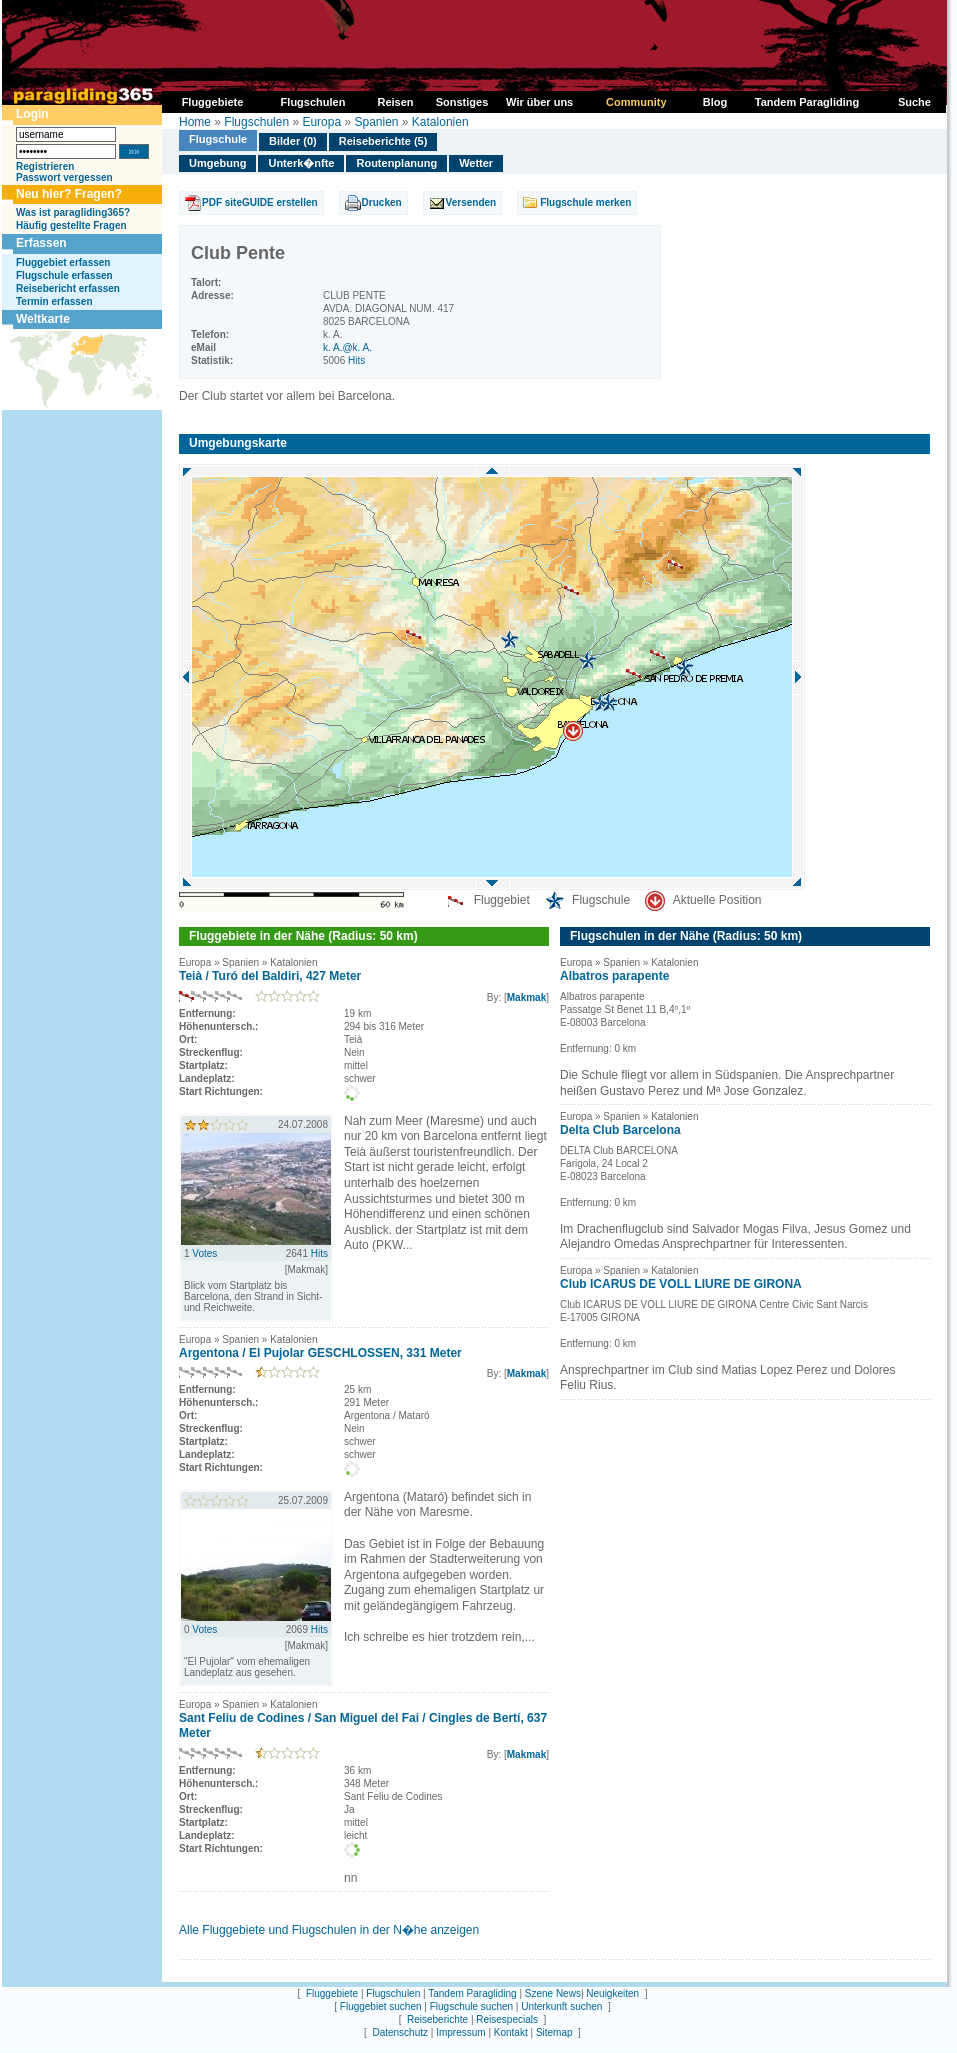 The height and width of the screenshot is (2053, 957). Describe the element at coordinates (511, 2032) in the screenshot. I see `Kontakt` at that location.